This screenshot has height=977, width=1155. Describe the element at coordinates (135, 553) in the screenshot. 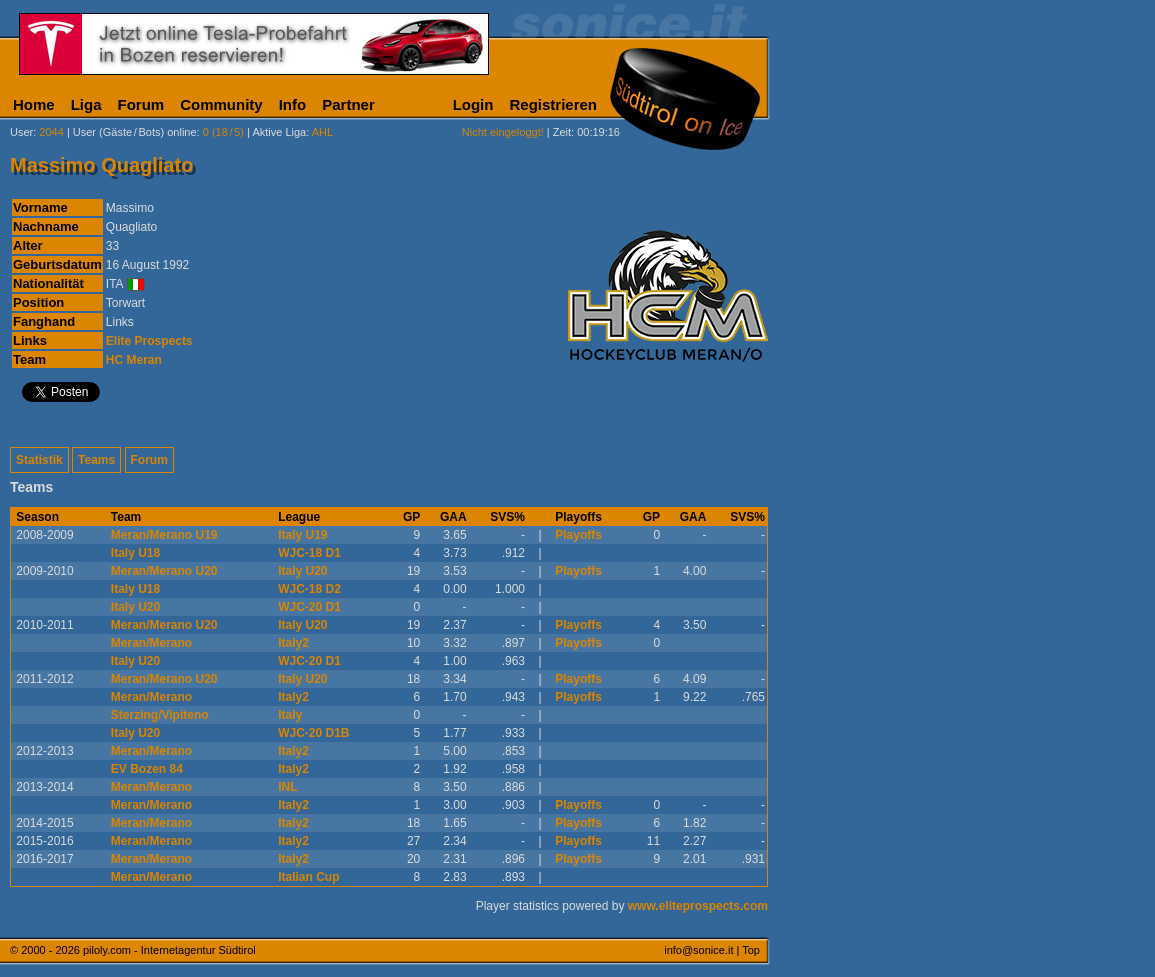

I see `Italy U18` at that location.